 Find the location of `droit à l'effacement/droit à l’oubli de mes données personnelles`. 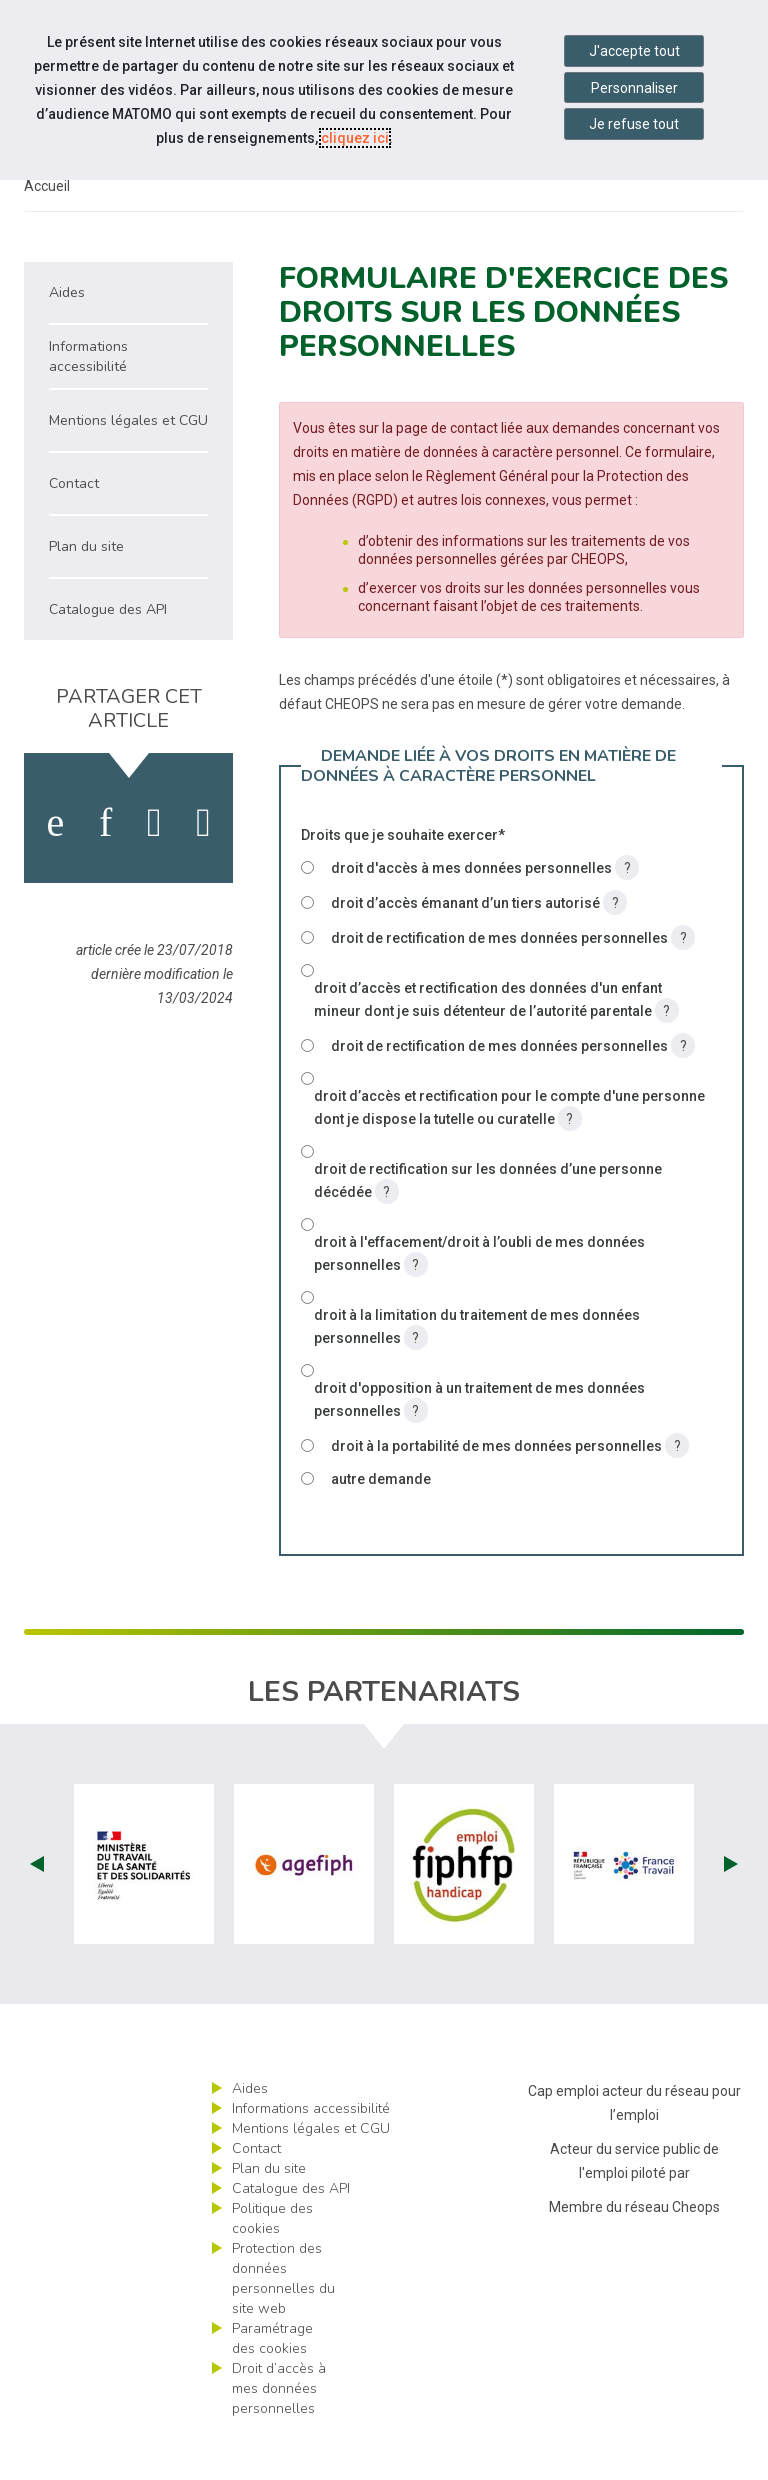

droit à l'effacement/droit à l’oubli de mes données personnelles is located at coordinates (479, 1301).